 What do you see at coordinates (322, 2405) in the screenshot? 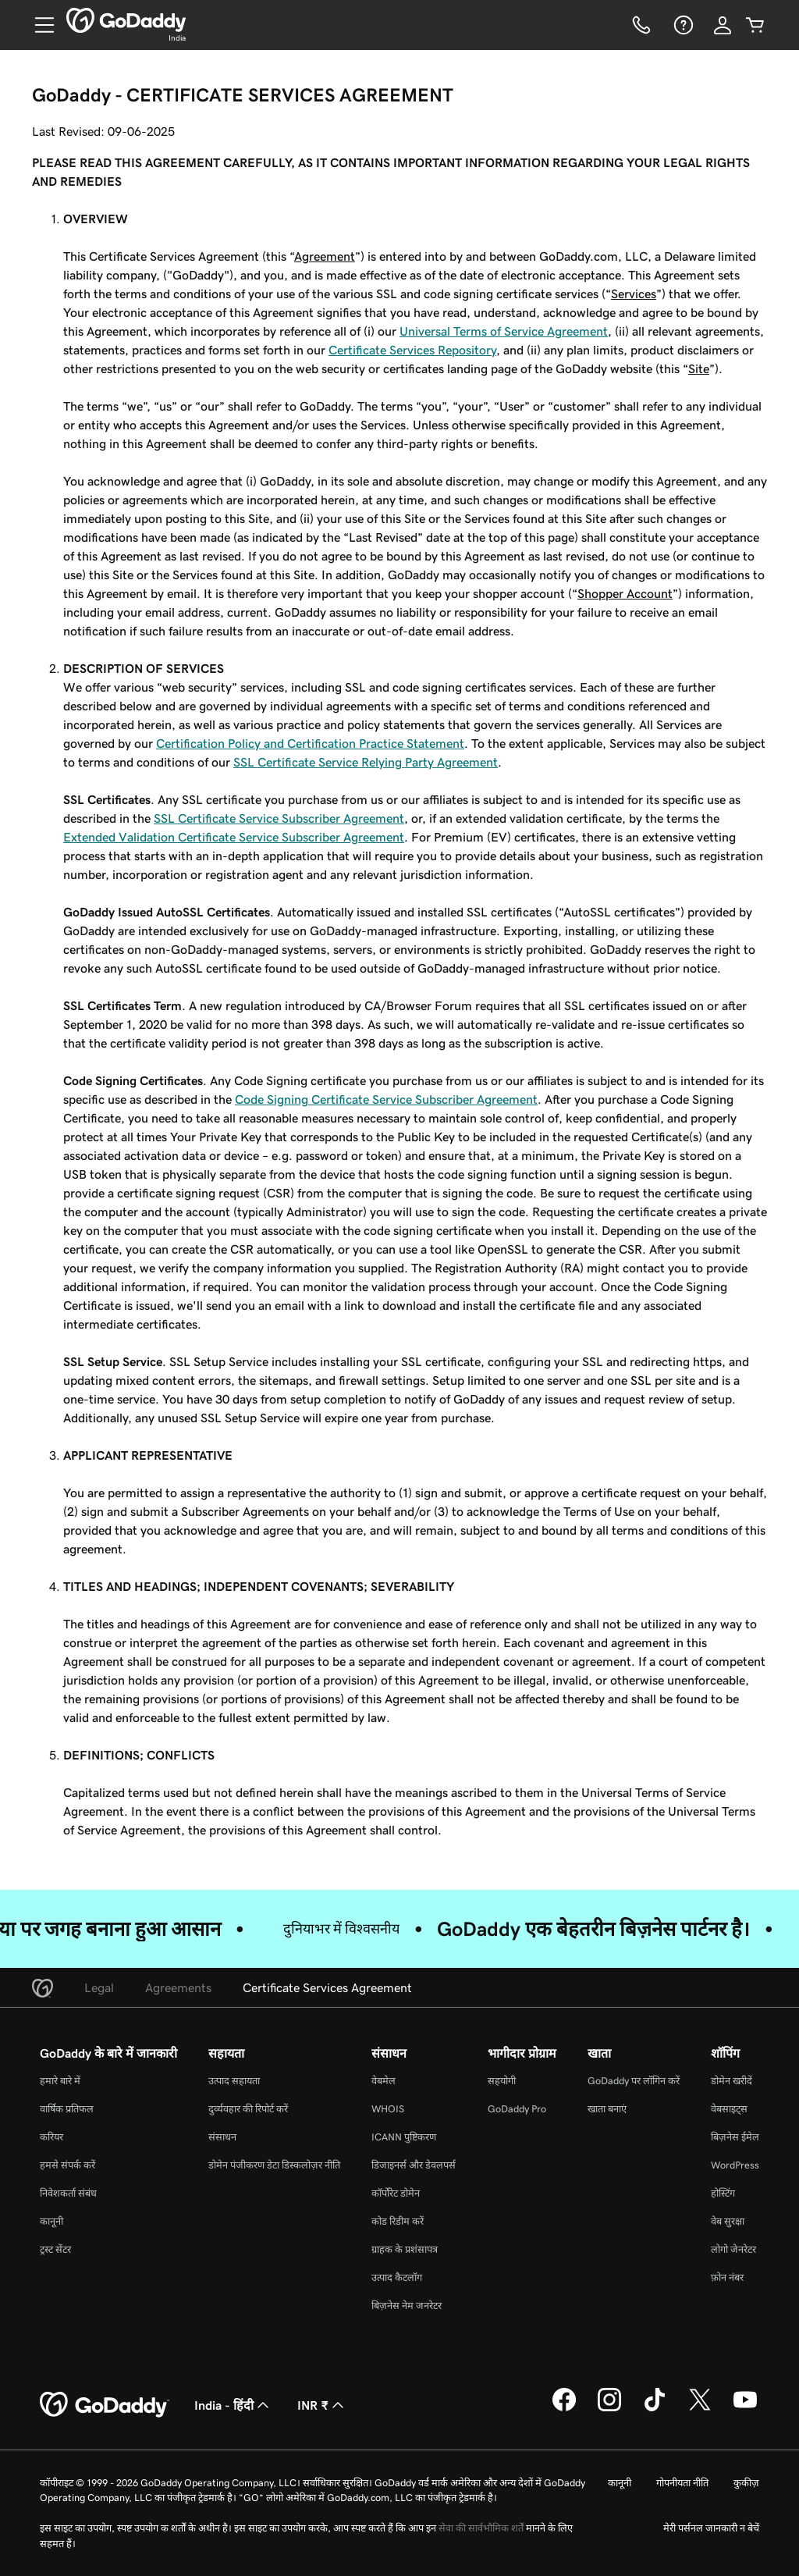
I see `INR ₹ [मुद्रा चयनक। वर्तमान में [object Object] पर सेट है।]` at bounding box center [322, 2405].